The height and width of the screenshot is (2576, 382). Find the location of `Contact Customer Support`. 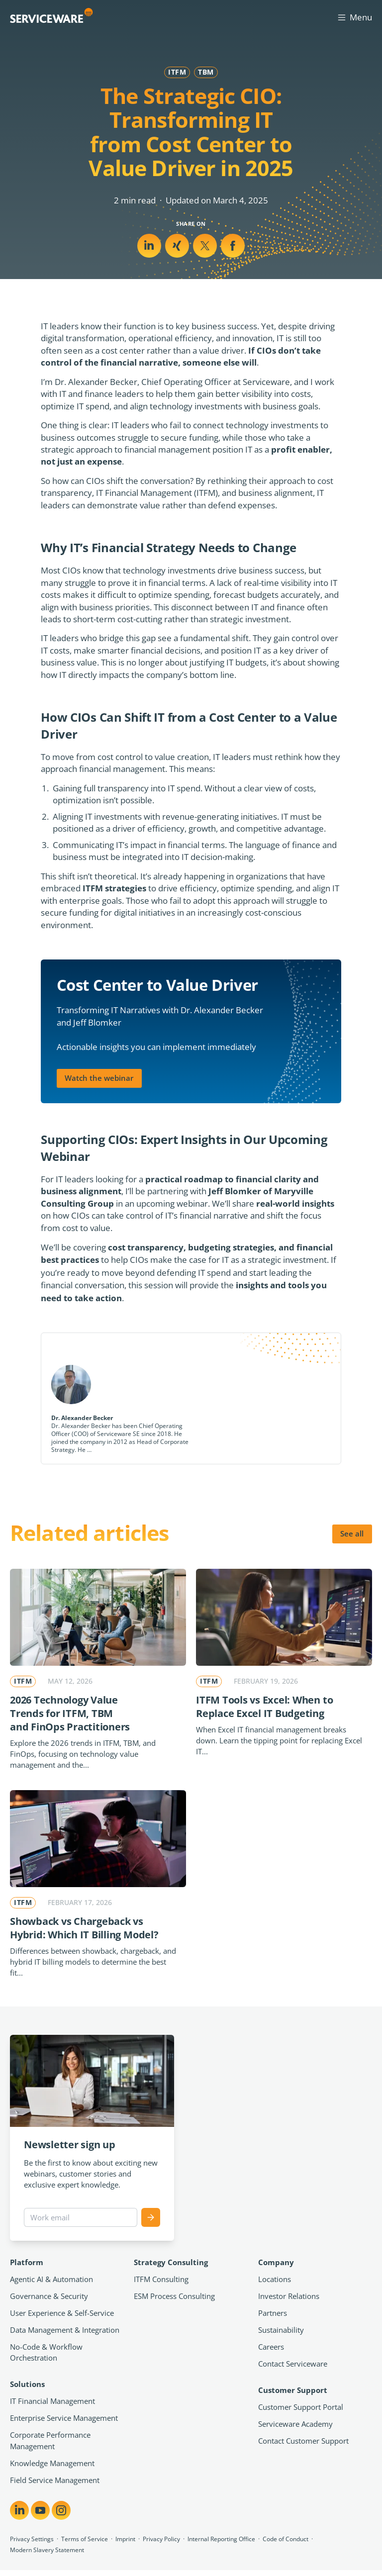

Contact Customer Support is located at coordinates (303, 2441).